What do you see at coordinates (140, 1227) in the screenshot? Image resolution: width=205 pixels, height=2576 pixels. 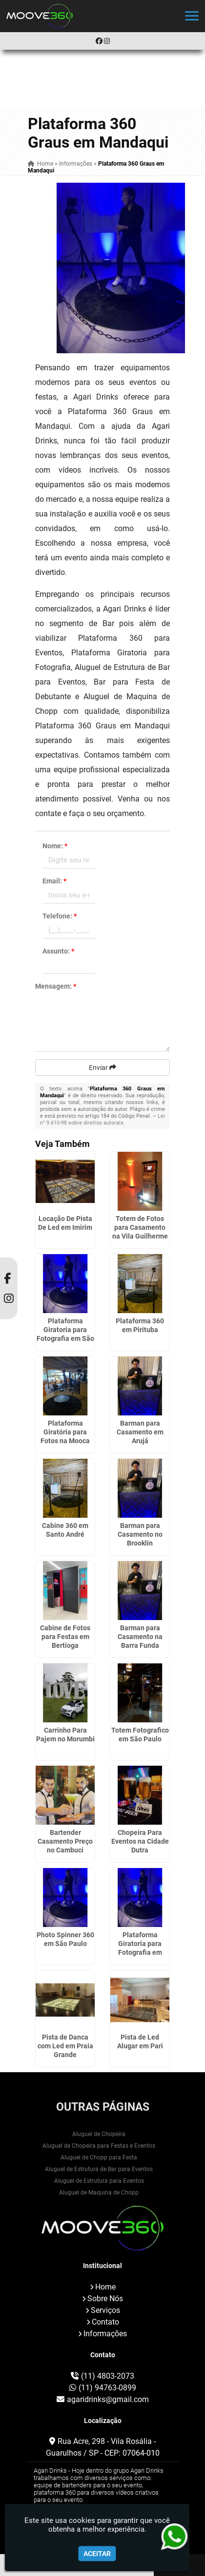 I see `Totem de Fotos para Casamento na Vila Guilherme` at bounding box center [140, 1227].